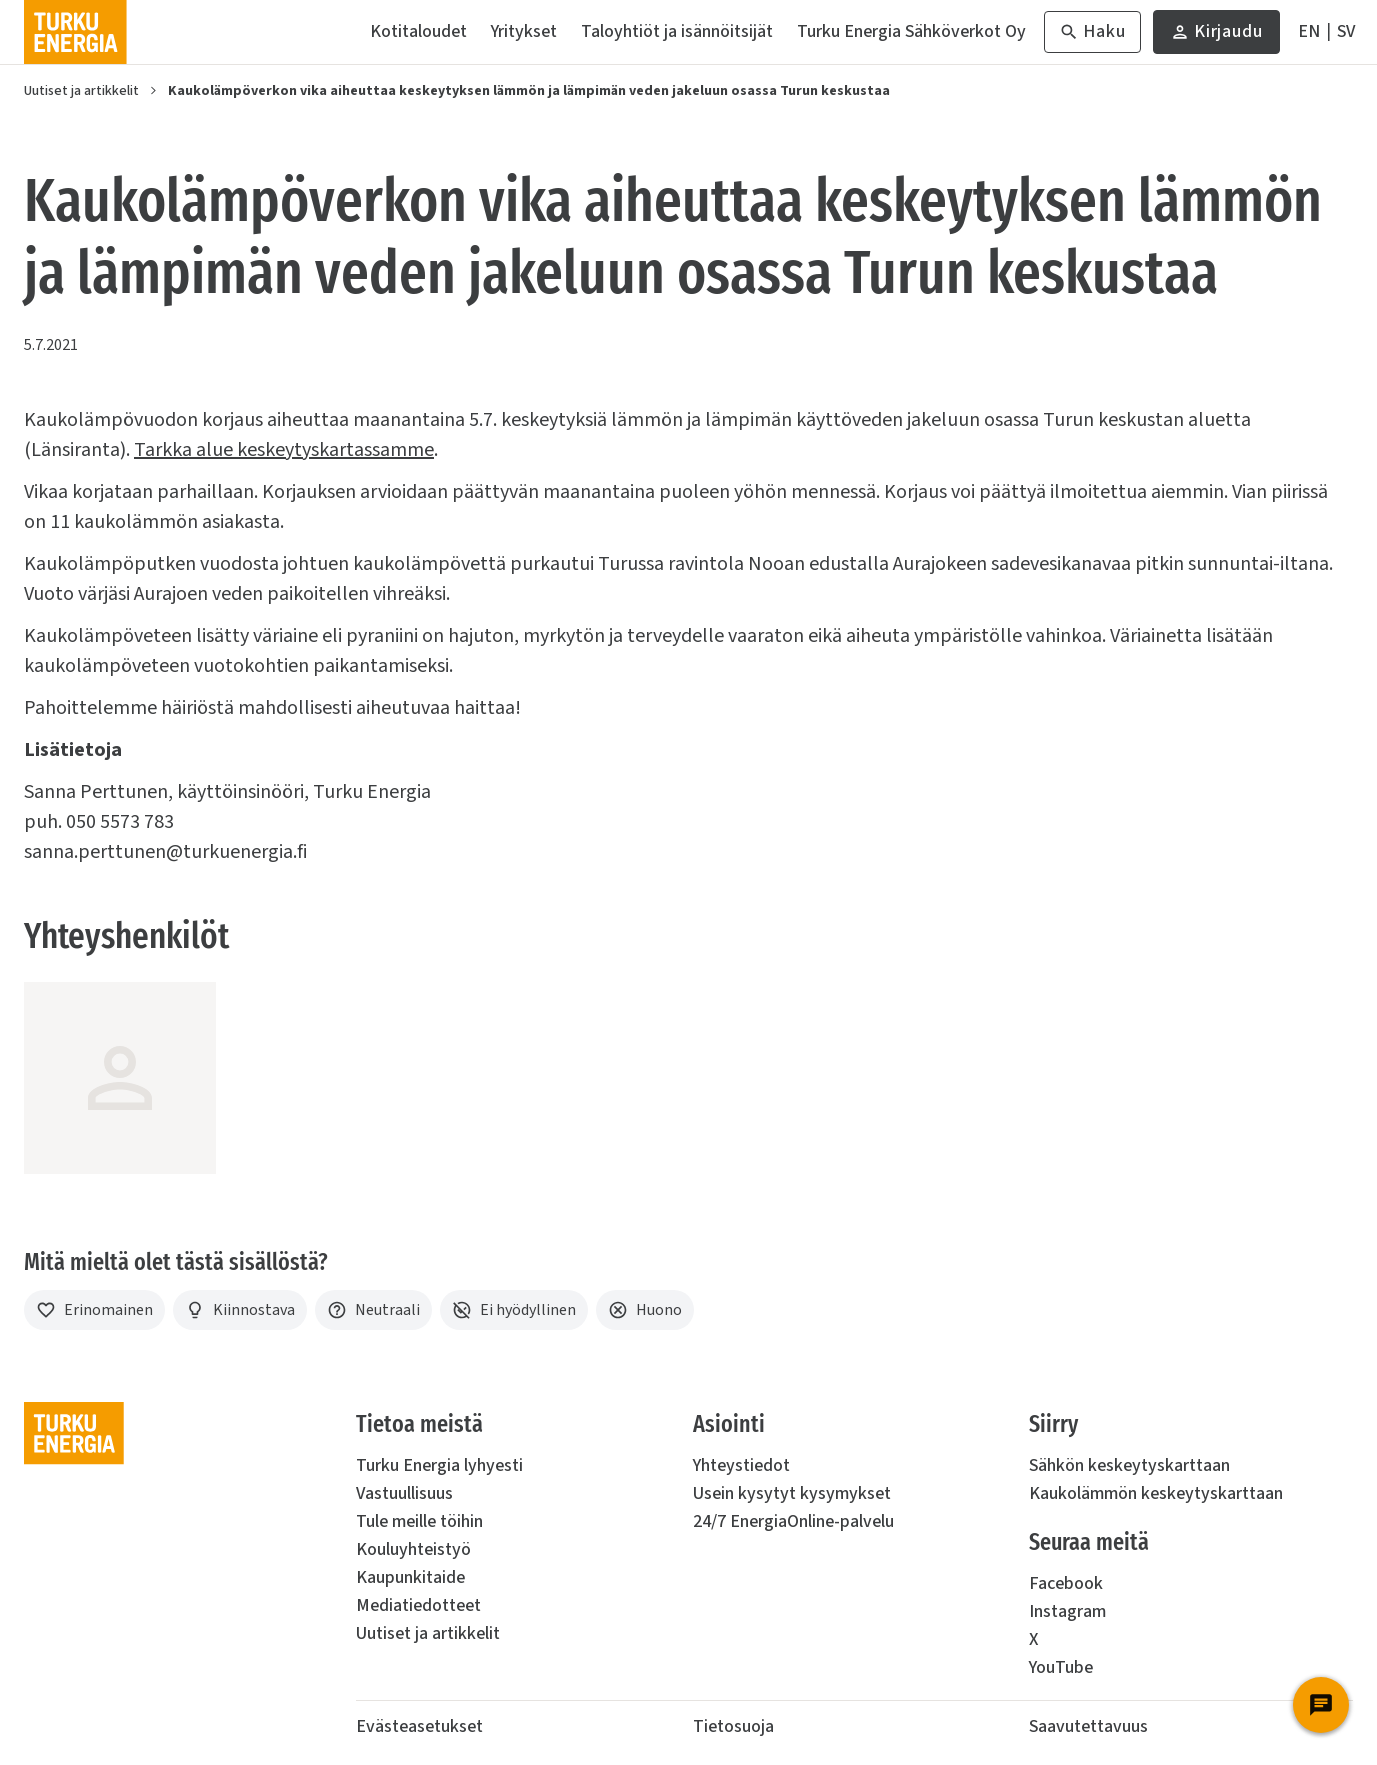 The image size is (1377, 1765). What do you see at coordinates (373, 1310) in the screenshot?
I see `[Neutraali]` at bounding box center [373, 1310].